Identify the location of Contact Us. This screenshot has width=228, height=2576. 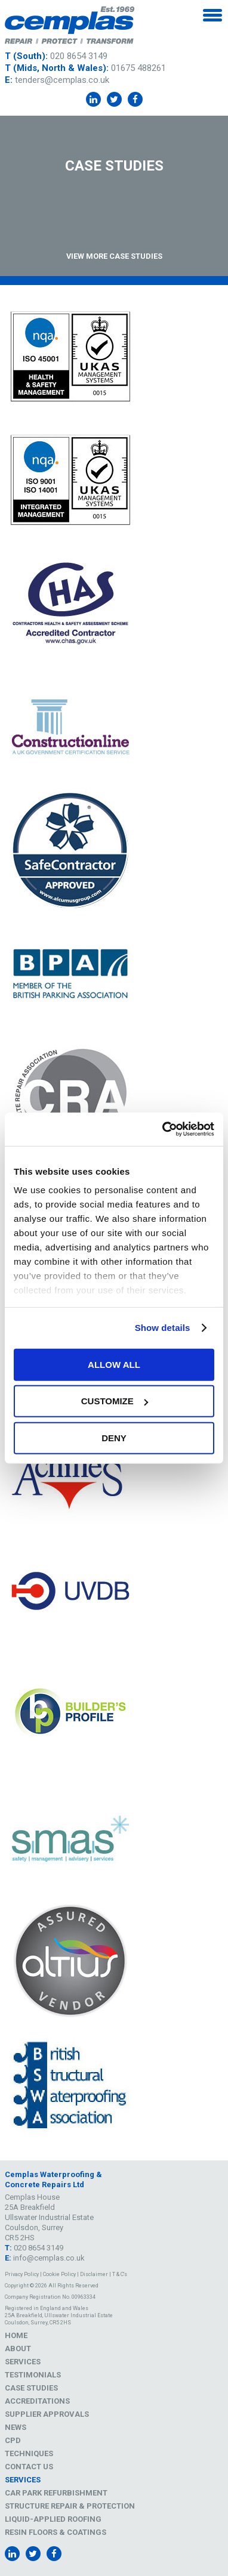
(29, 2466).